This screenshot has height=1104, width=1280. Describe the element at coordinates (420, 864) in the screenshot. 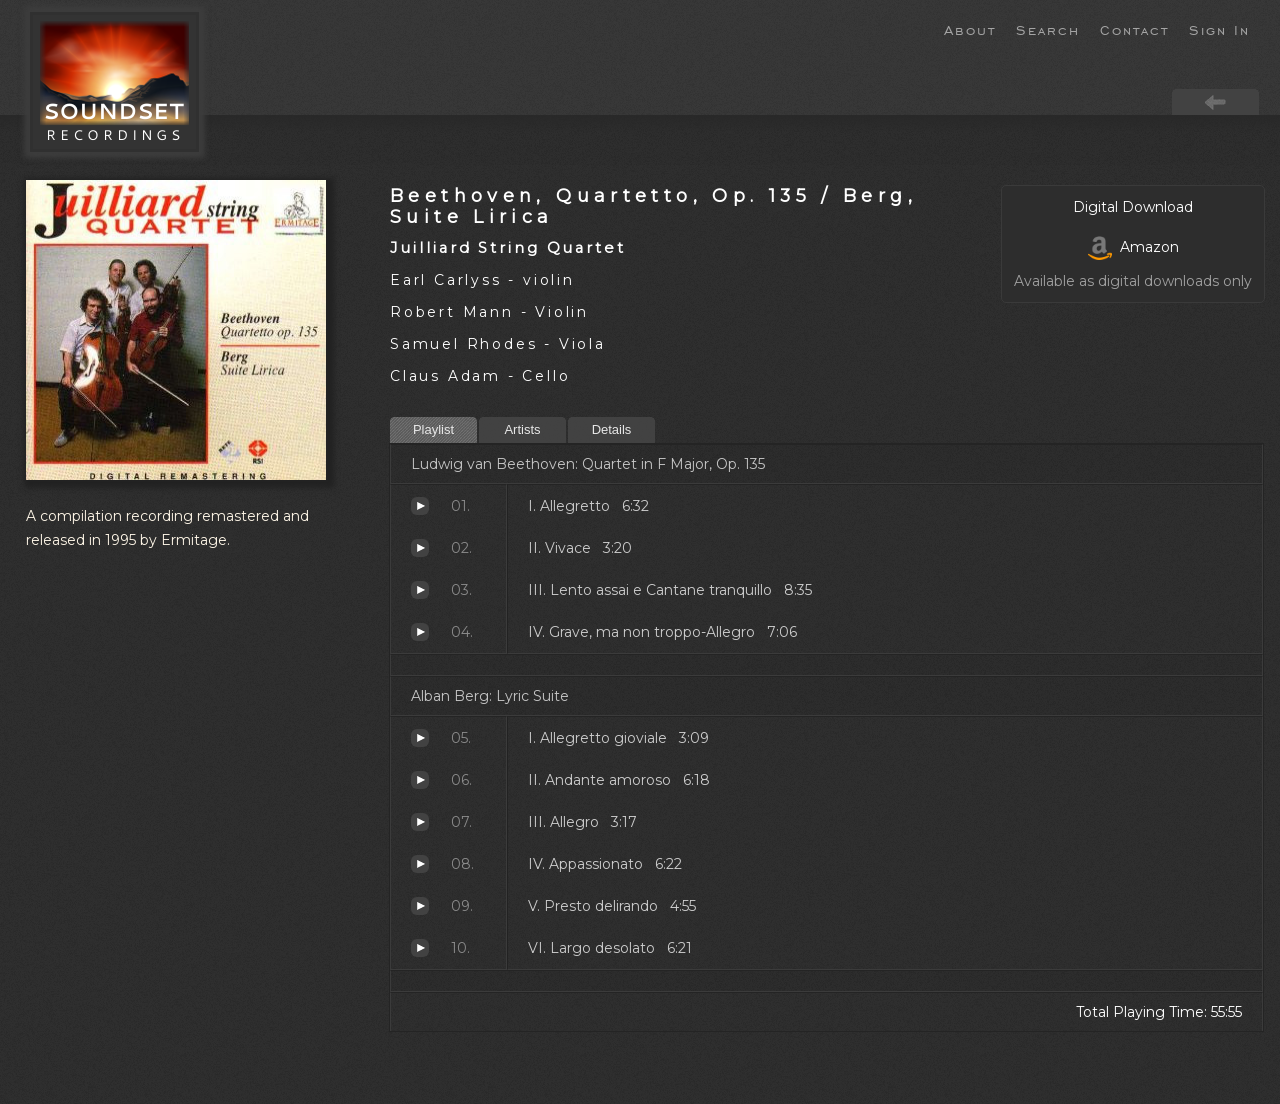

I see `Appassionato` at that location.